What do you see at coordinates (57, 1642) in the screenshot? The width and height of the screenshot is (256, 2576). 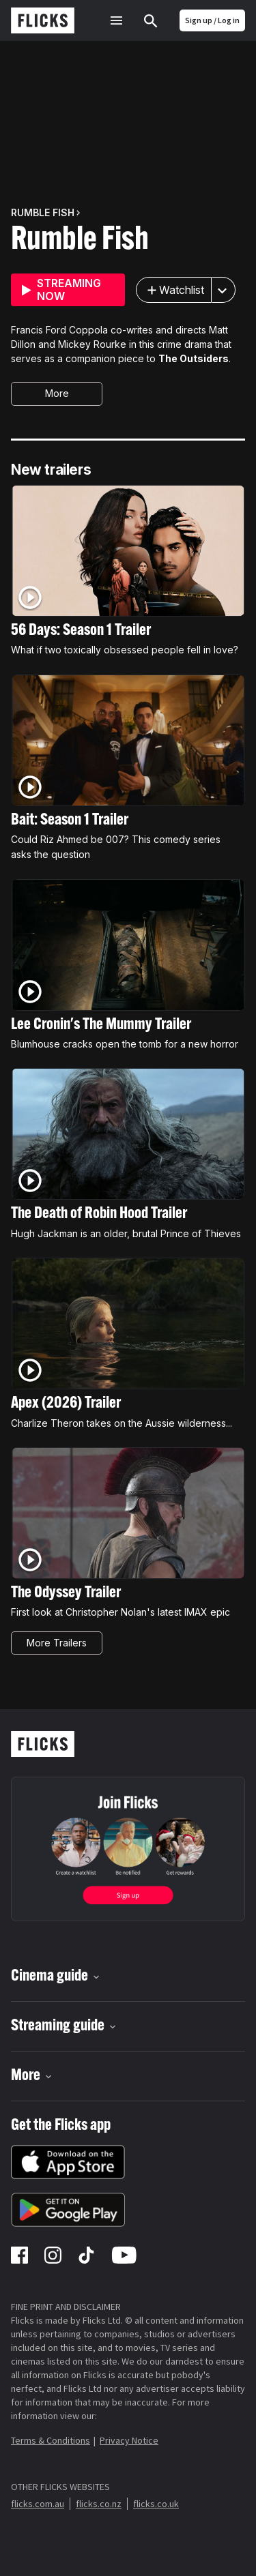 I see `More Trailers` at bounding box center [57, 1642].